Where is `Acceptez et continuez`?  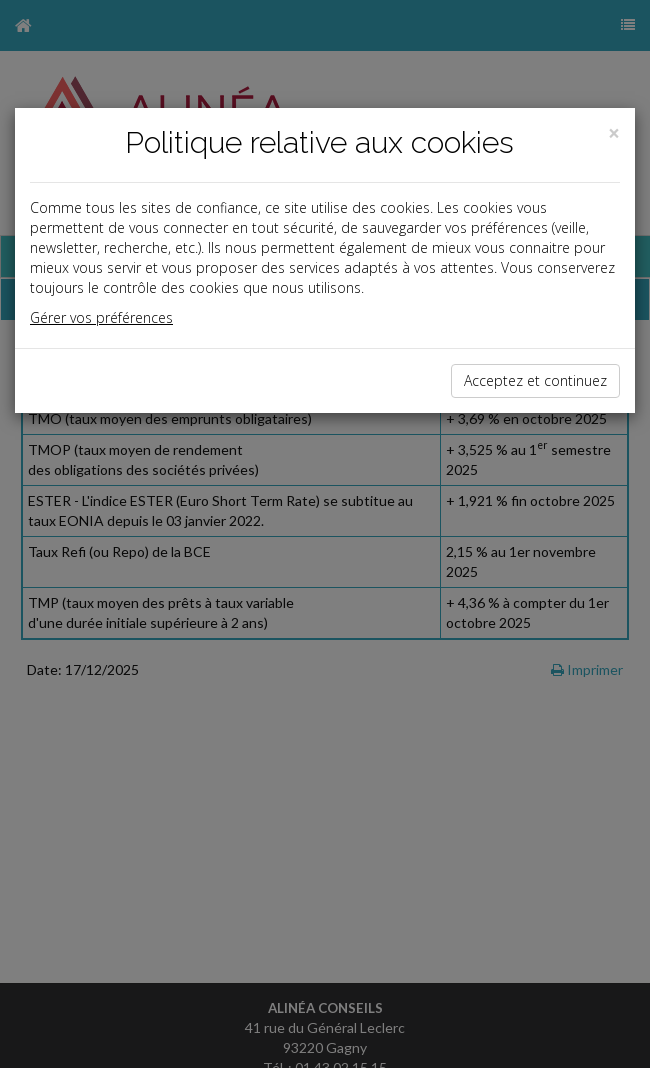 Acceptez et continuez is located at coordinates (535, 380).